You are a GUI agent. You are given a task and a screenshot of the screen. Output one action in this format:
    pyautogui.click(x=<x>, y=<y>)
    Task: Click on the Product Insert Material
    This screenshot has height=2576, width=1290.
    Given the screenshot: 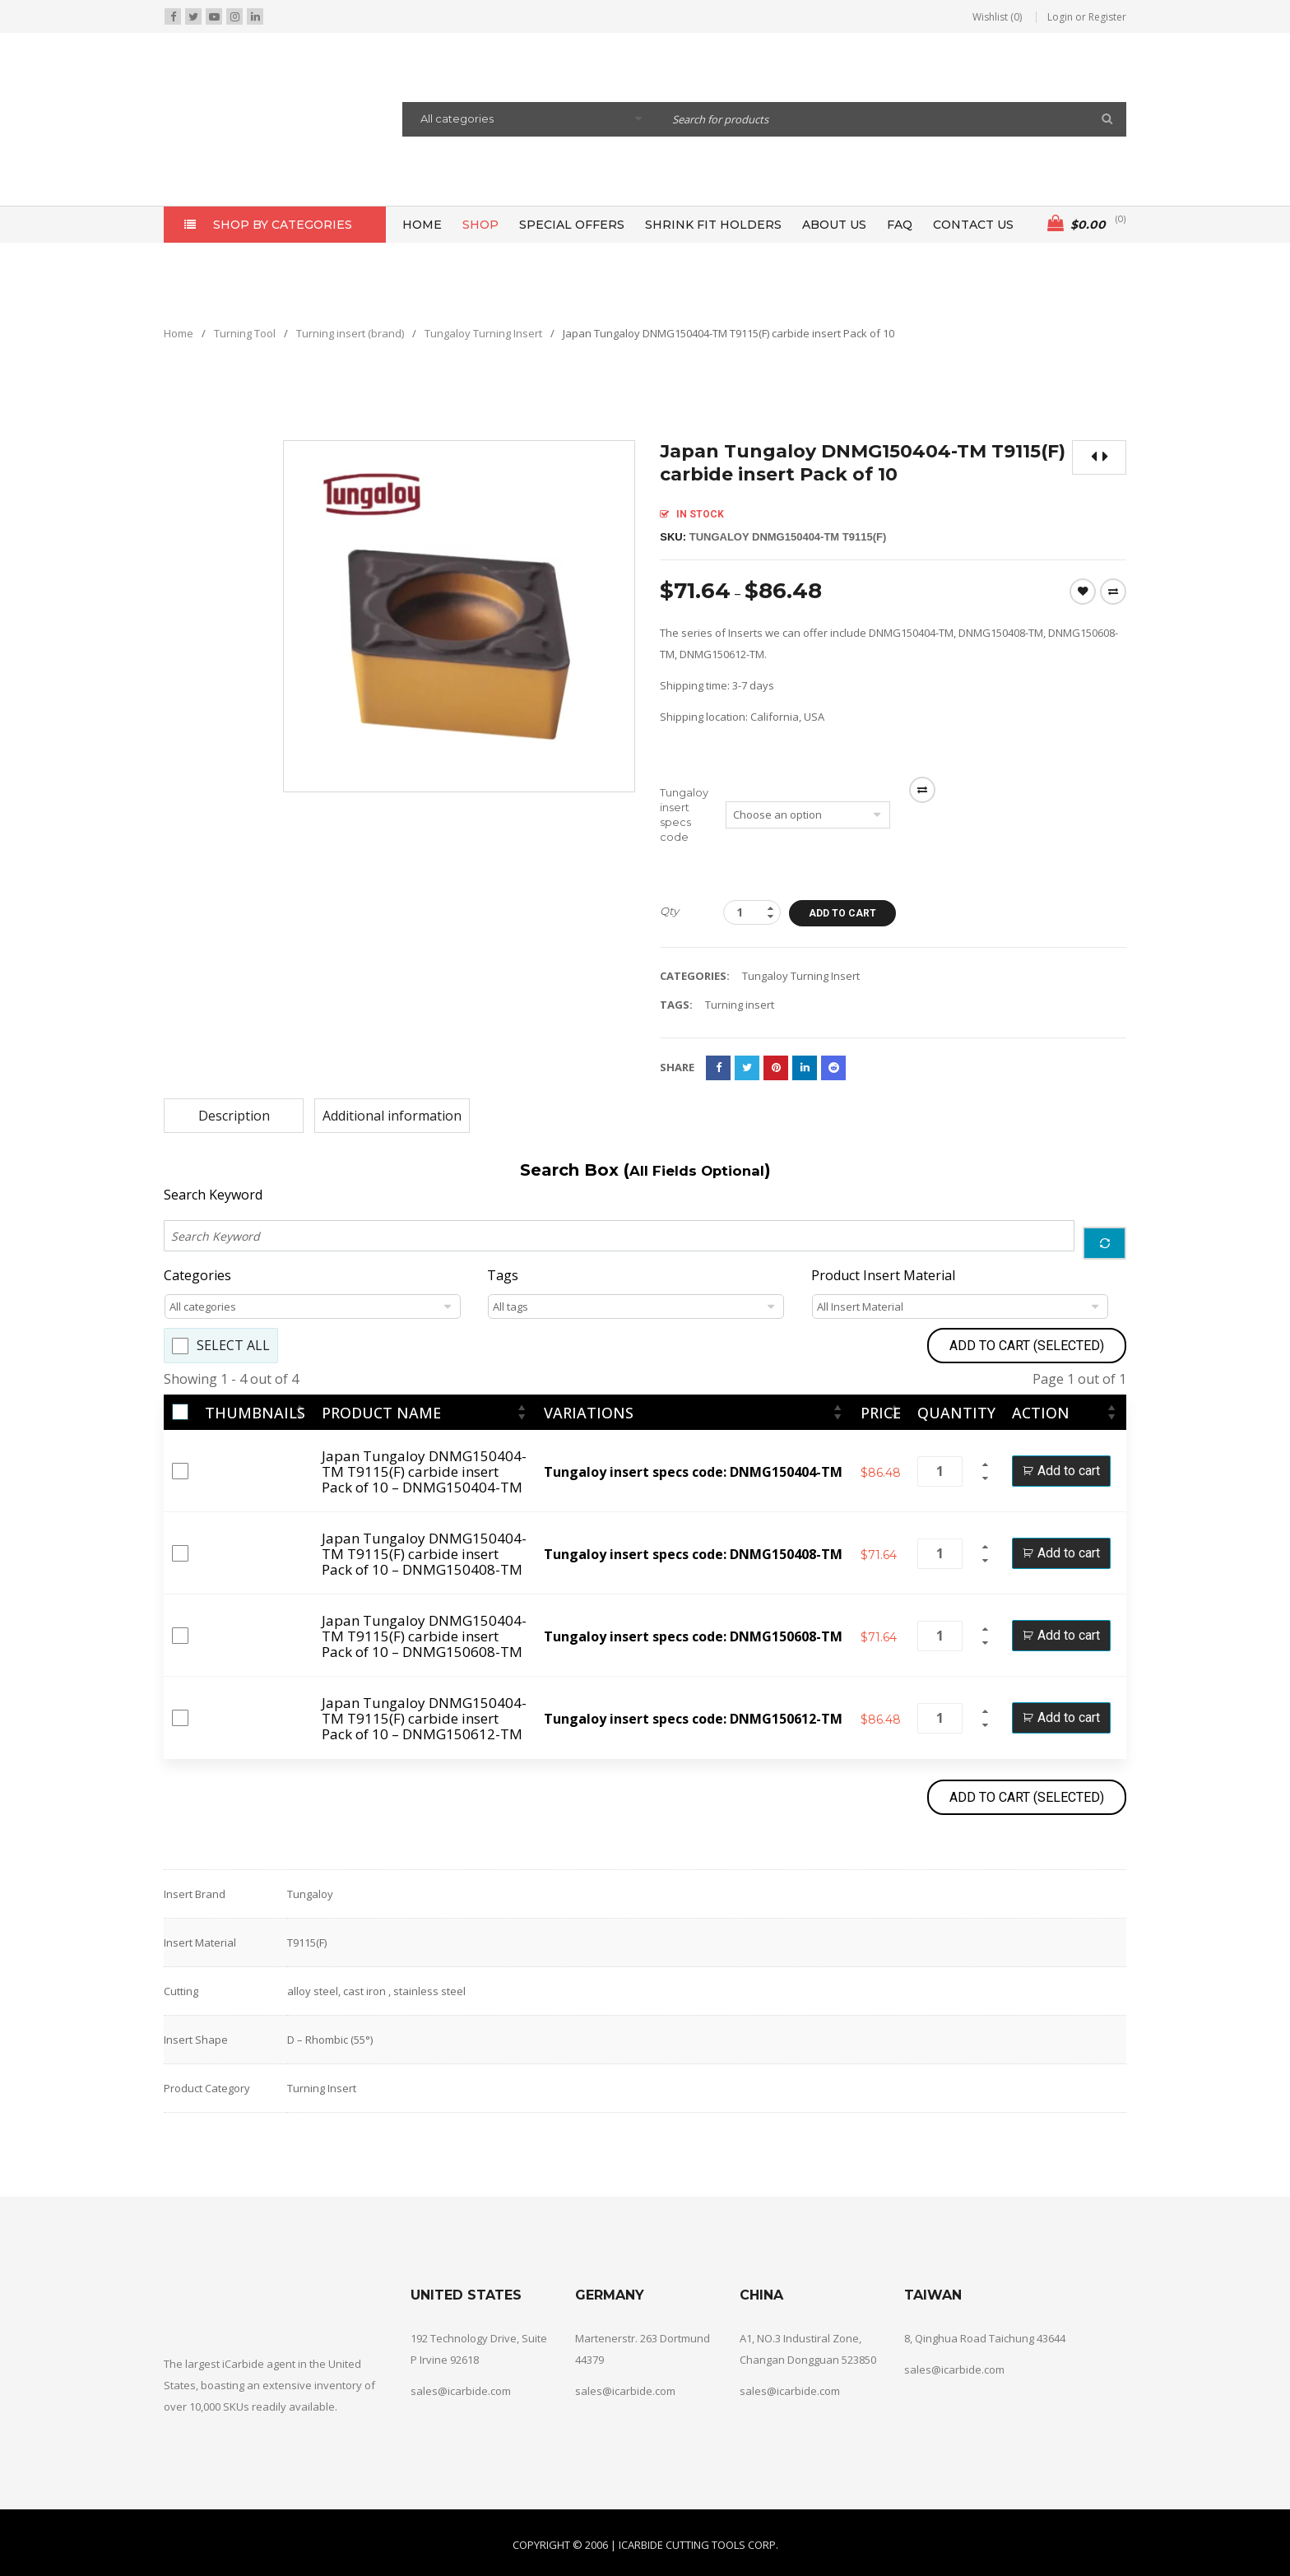 What is the action you would take?
    pyautogui.click(x=883, y=1276)
    